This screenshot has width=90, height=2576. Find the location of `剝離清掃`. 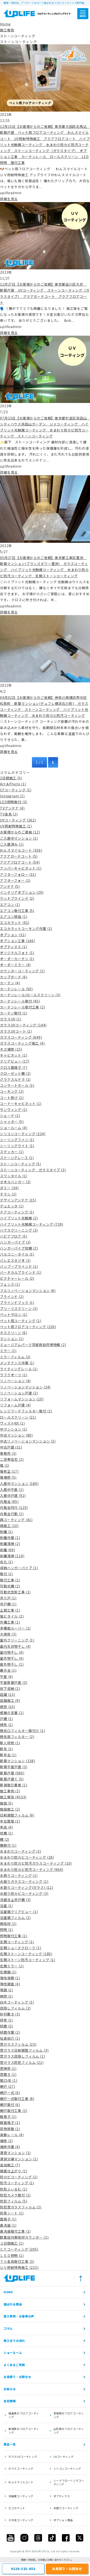

剝離清掃 is located at coordinates (10, 1543).